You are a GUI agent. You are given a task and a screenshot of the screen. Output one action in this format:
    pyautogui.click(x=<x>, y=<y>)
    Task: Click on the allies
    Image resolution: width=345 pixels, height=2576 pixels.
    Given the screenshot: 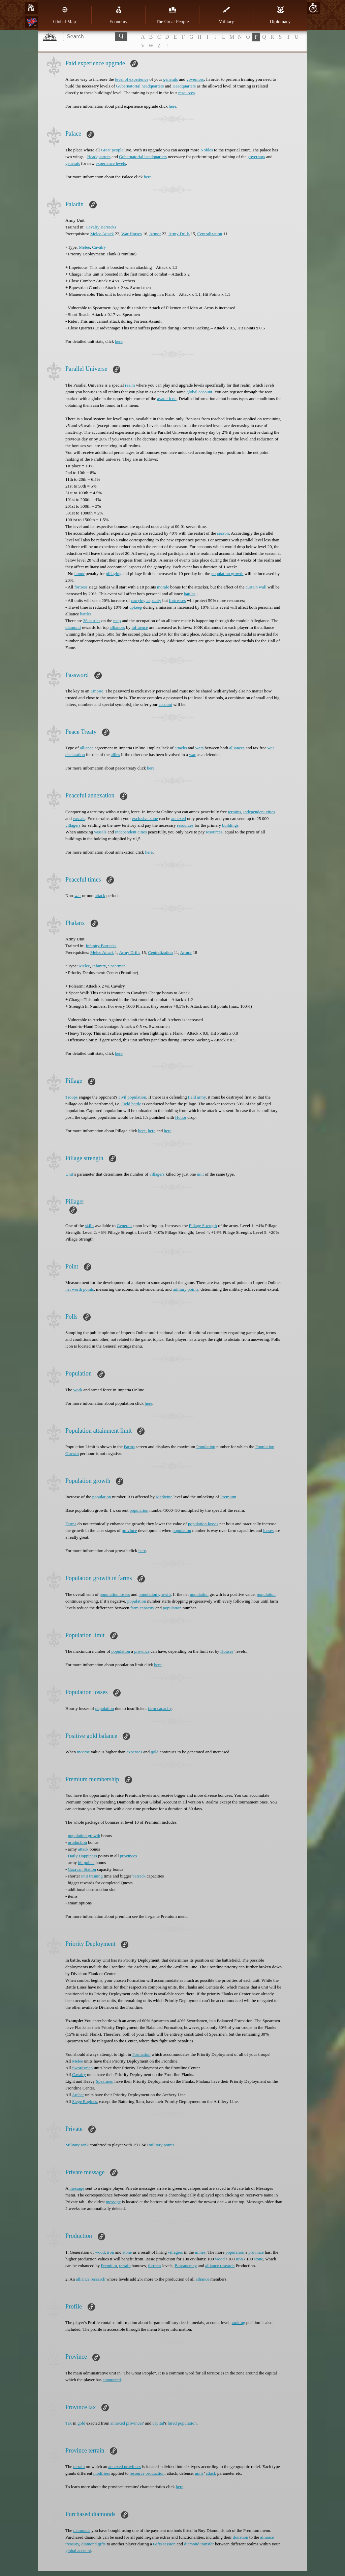 What is the action you would take?
    pyautogui.click(x=115, y=754)
    